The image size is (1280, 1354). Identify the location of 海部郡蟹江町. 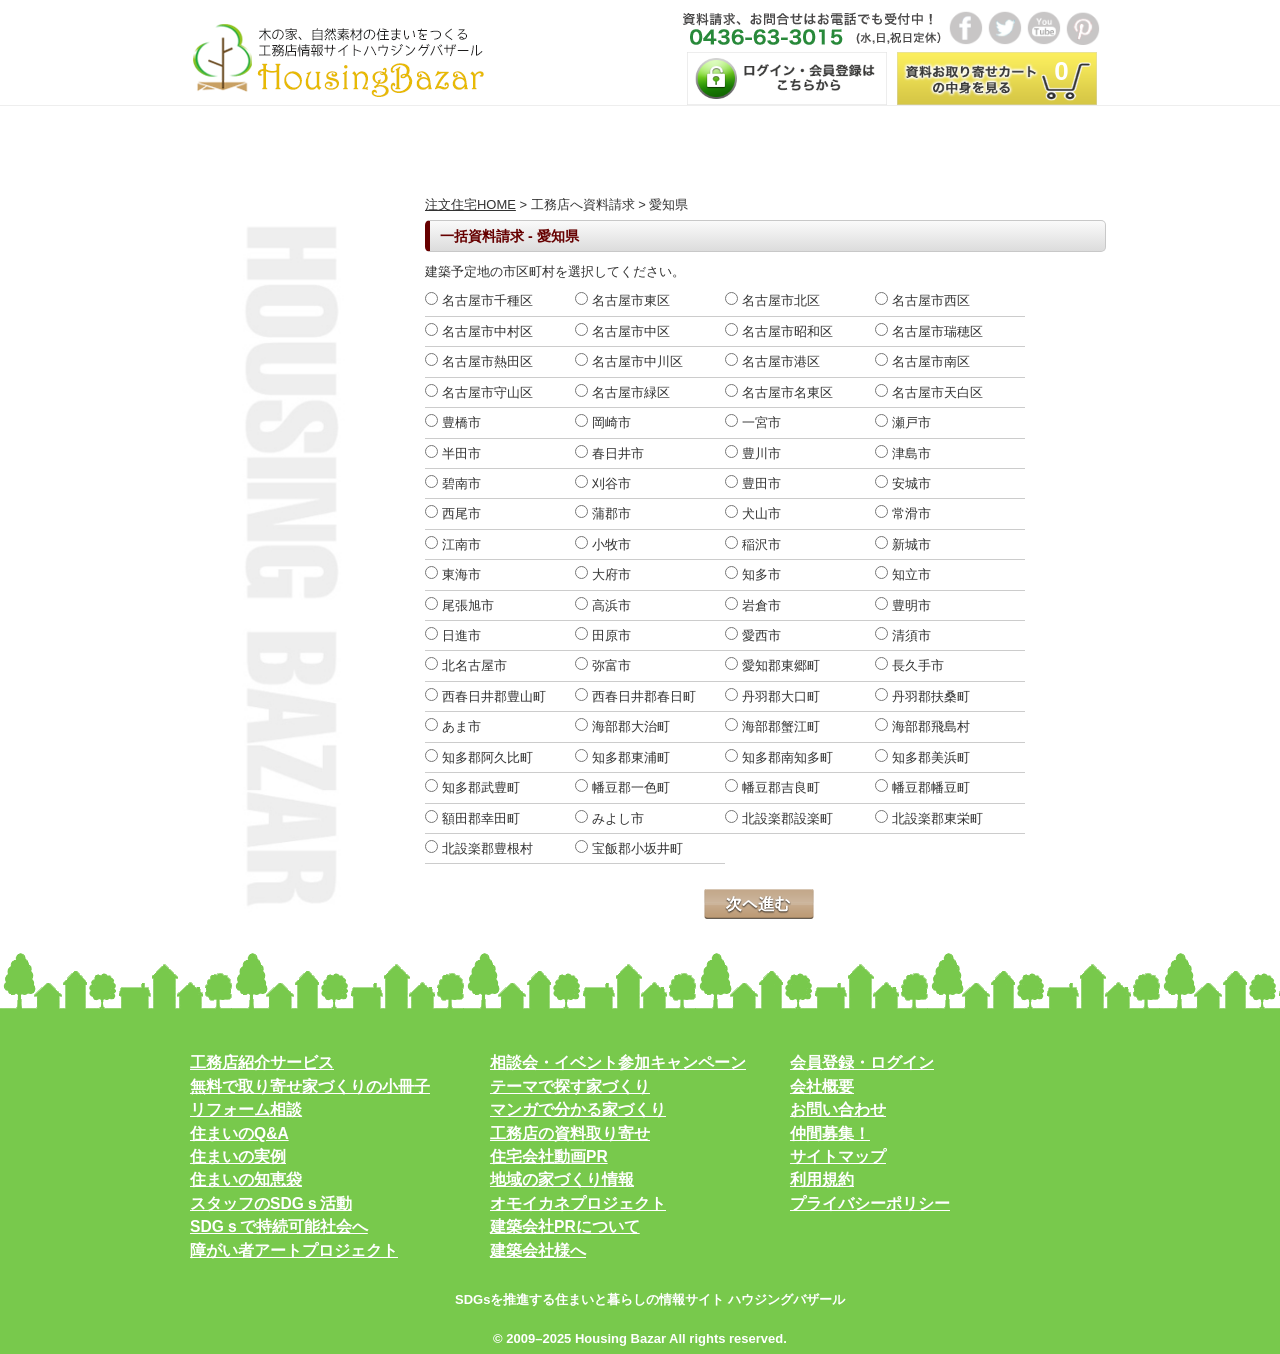
(772, 726).